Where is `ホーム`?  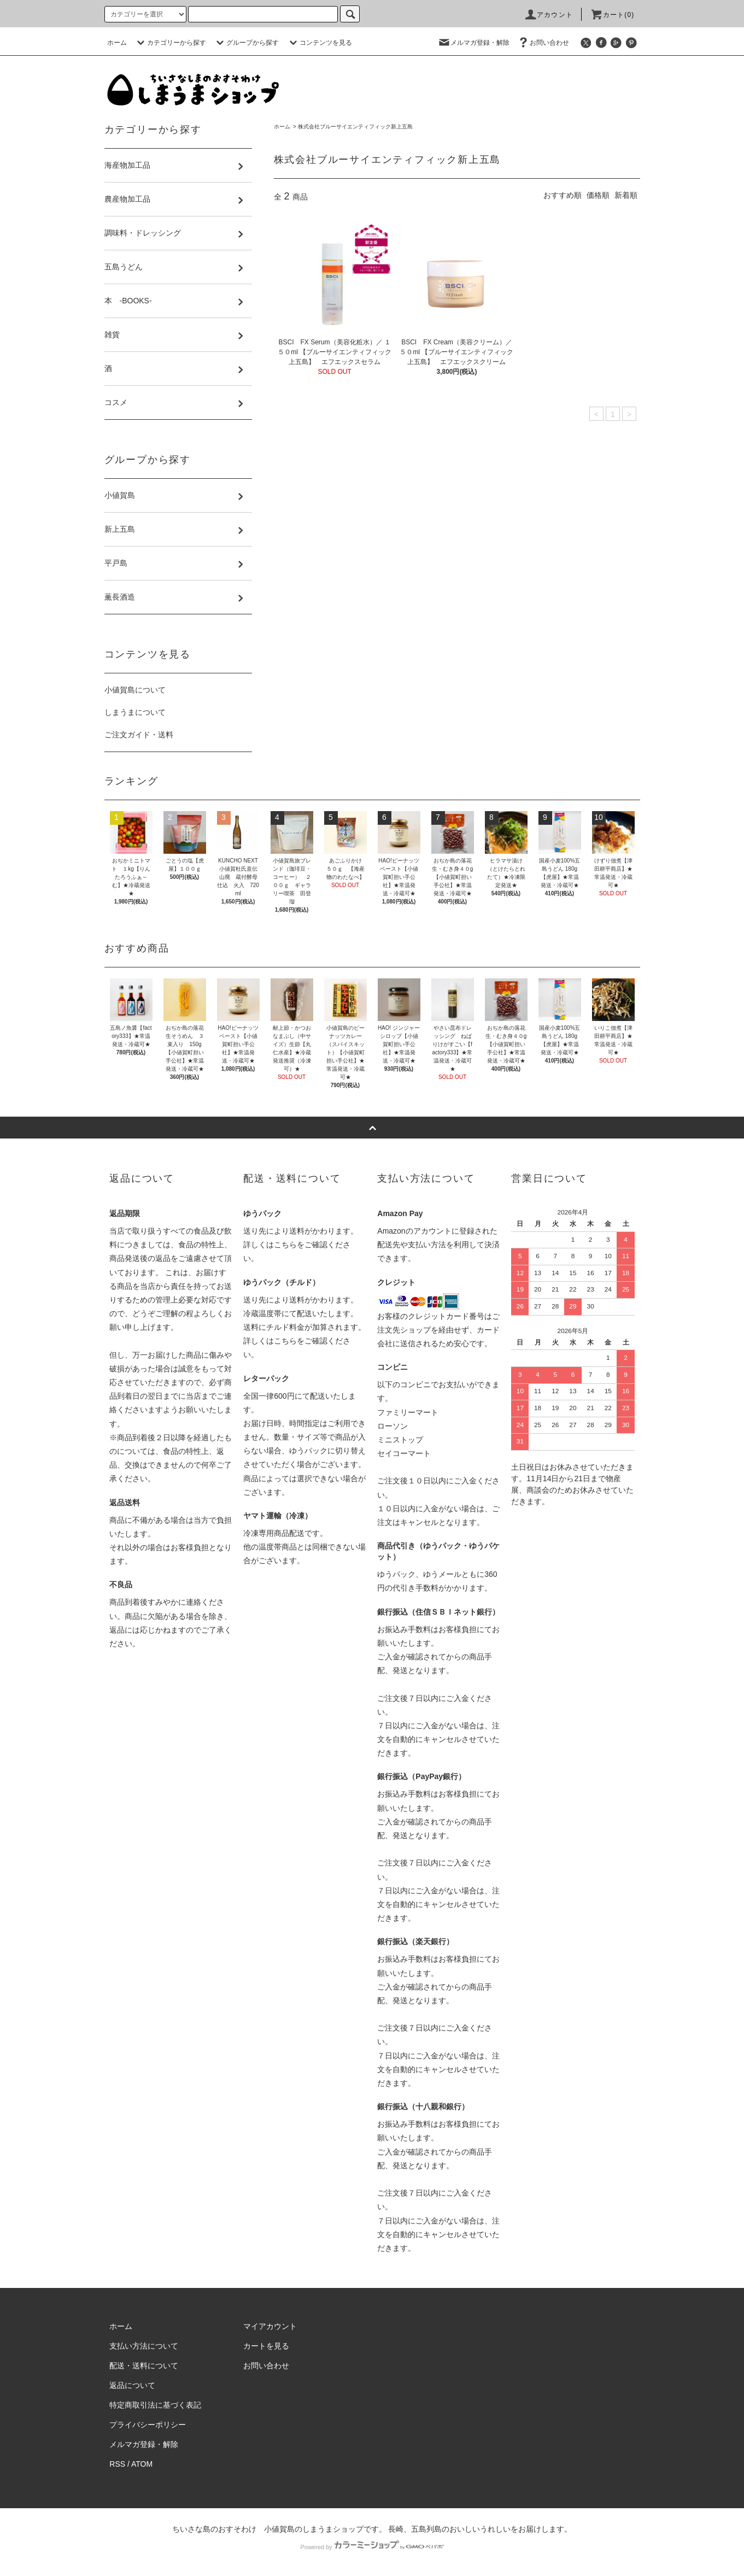 ホーム is located at coordinates (117, 42).